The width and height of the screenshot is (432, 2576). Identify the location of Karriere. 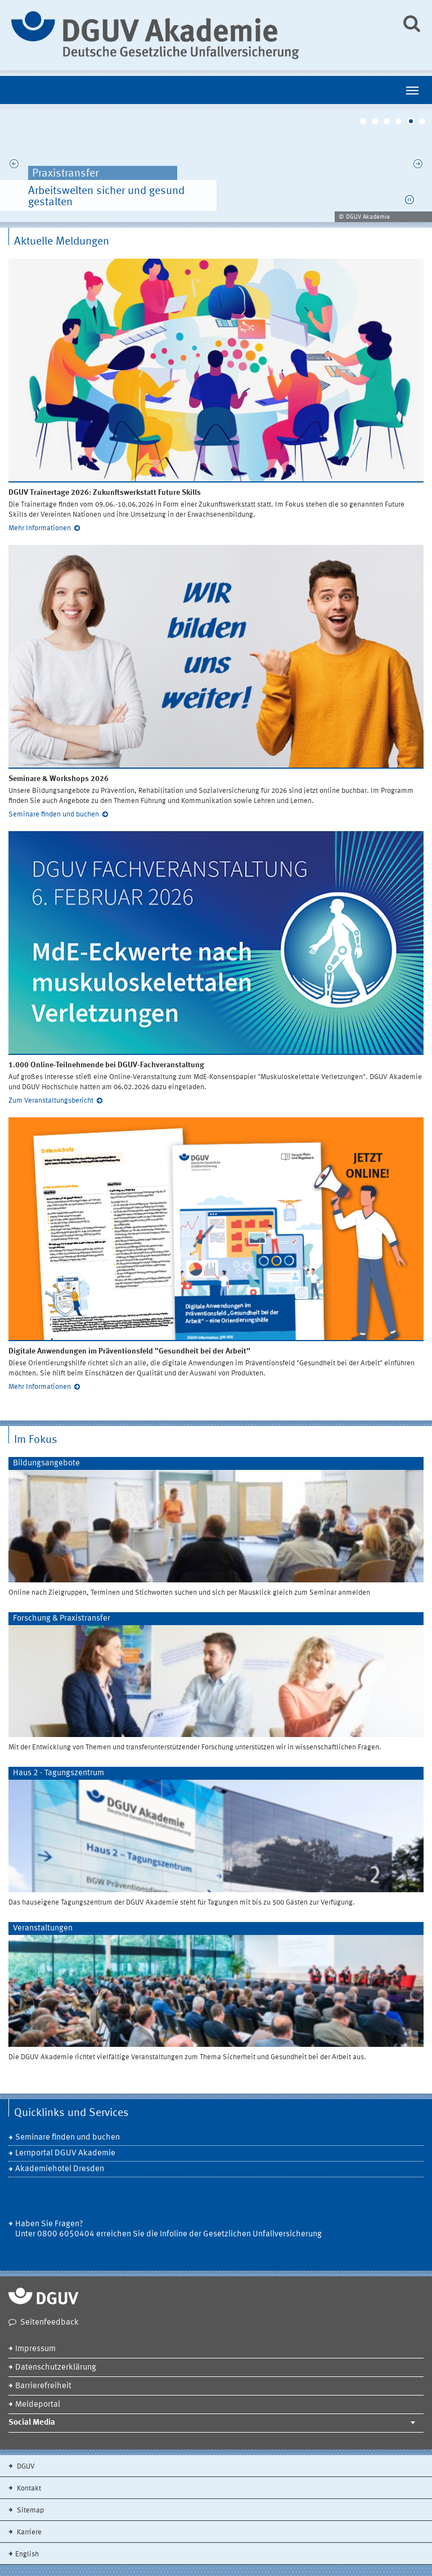
(28, 2532).